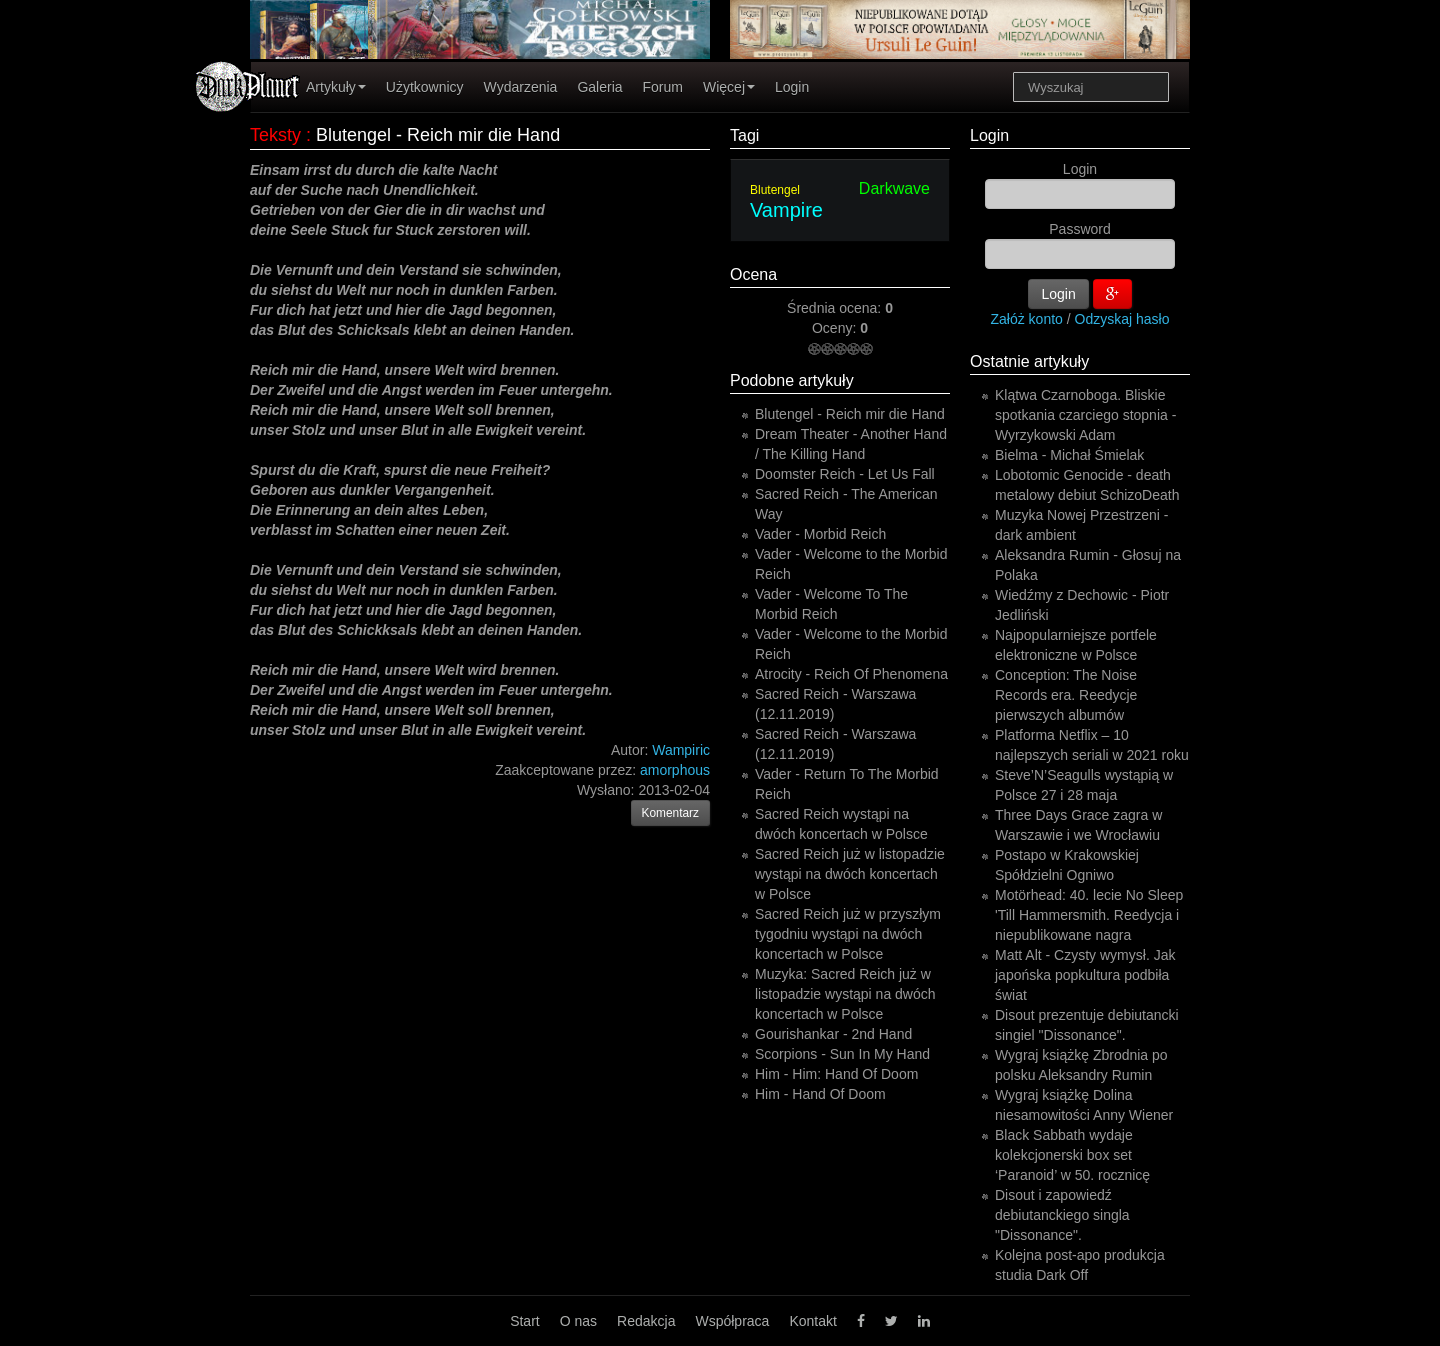  What do you see at coordinates (729, 87) in the screenshot?
I see `Więcej` at bounding box center [729, 87].